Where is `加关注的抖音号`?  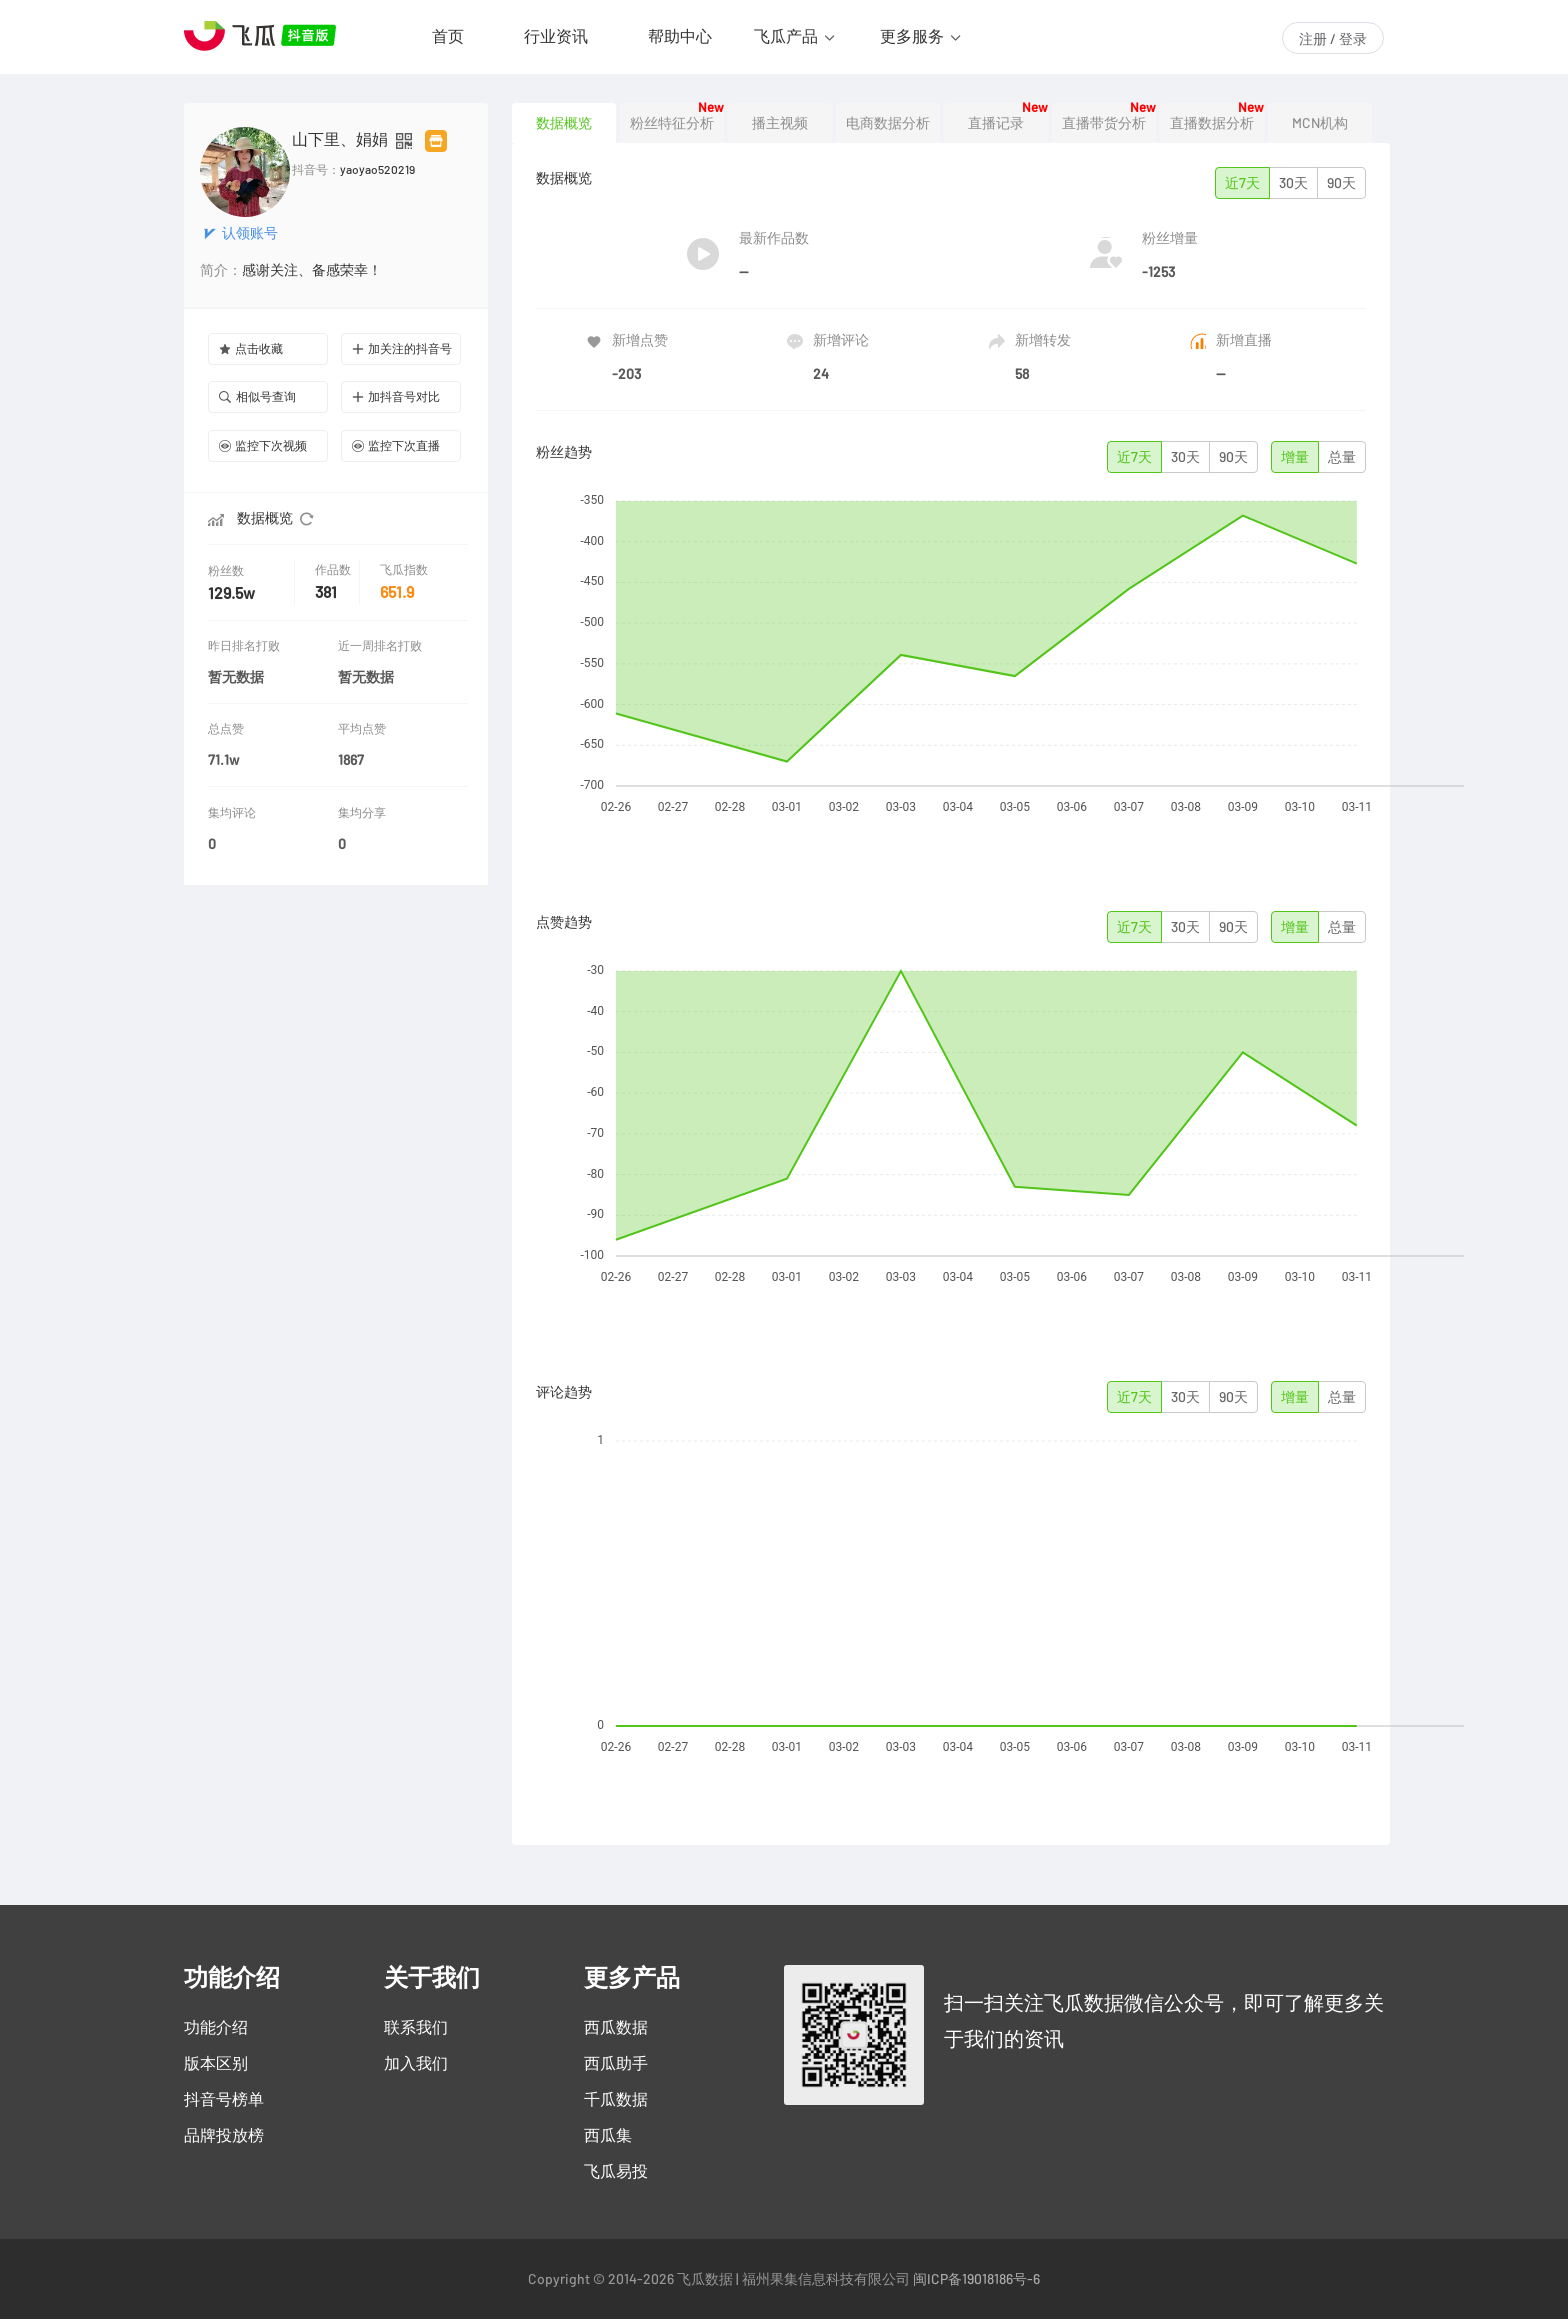
加关注的抖音号 is located at coordinates (402, 348).